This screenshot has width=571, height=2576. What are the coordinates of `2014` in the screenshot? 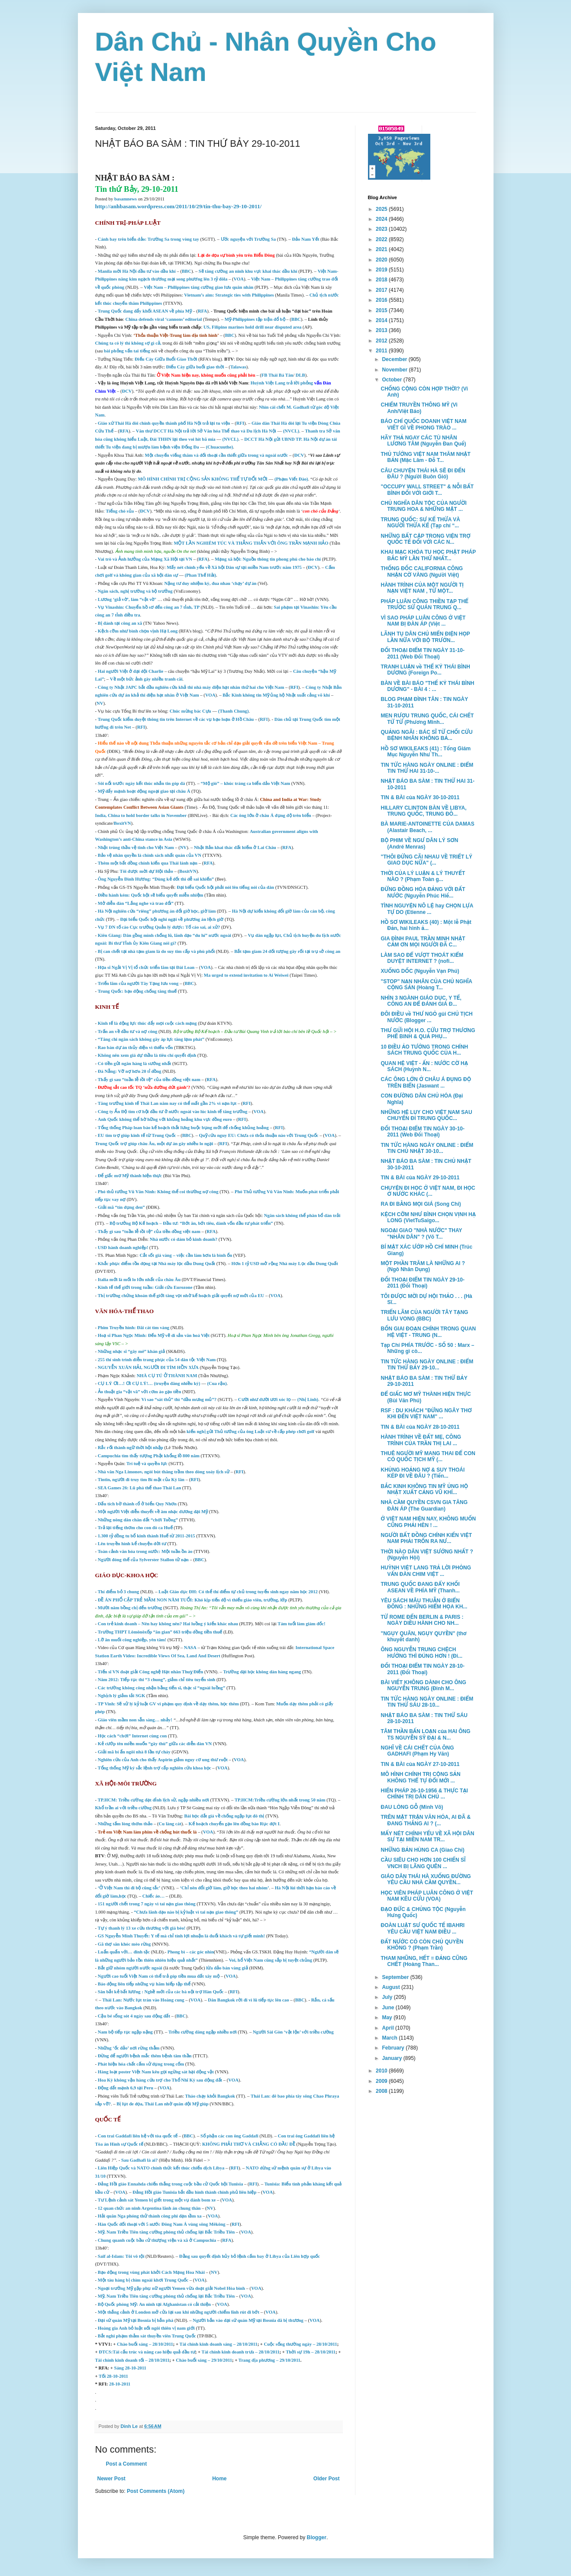 It's located at (382, 320).